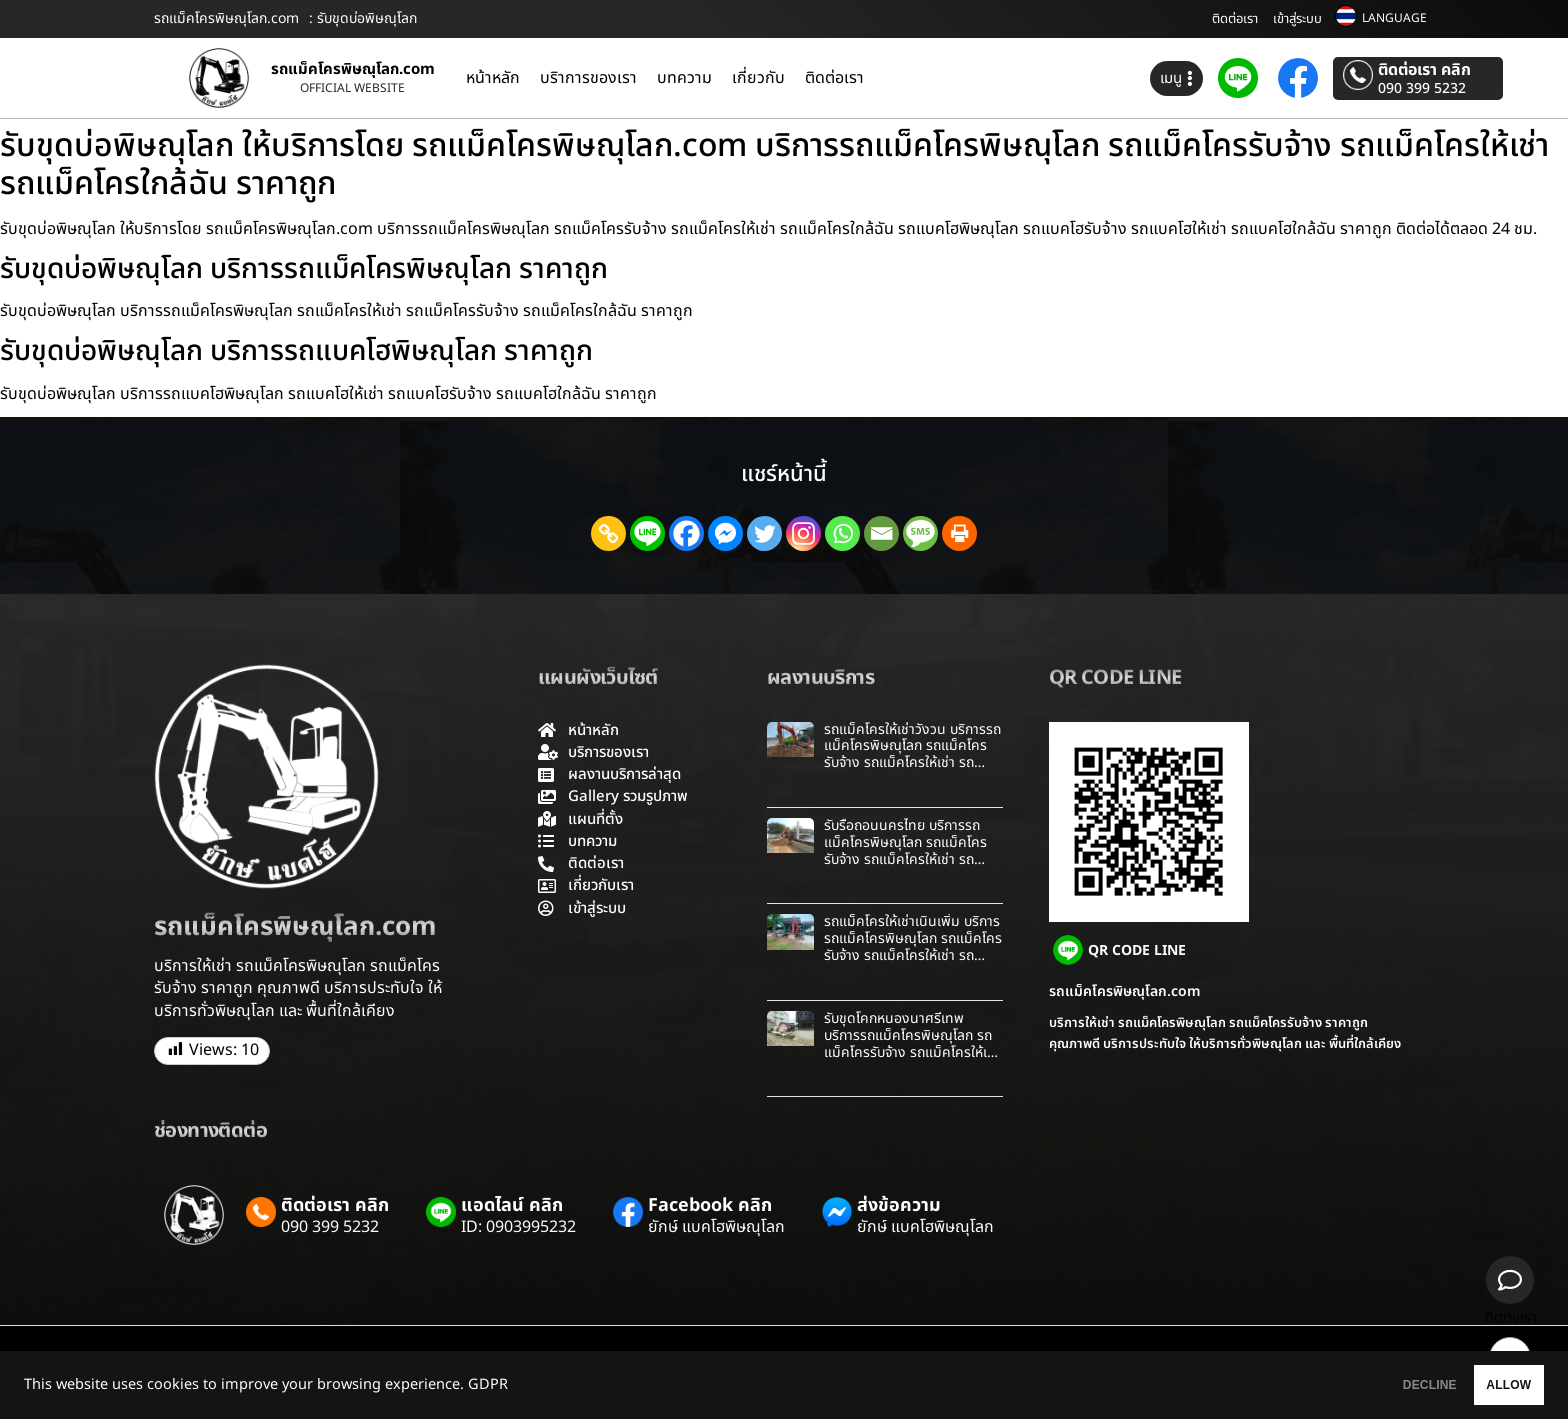  Describe the element at coordinates (684, 78) in the screenshot. I see `บทความ` at that location.